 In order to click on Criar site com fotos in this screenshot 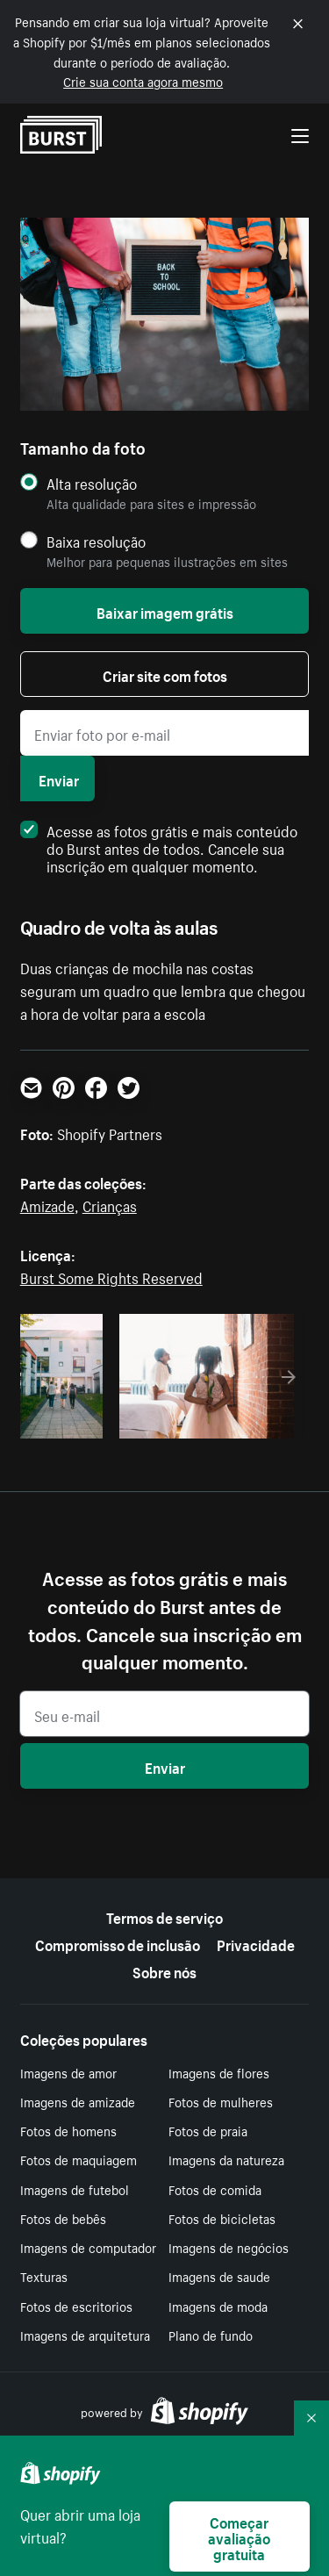, I will do `click(165, 674)`.